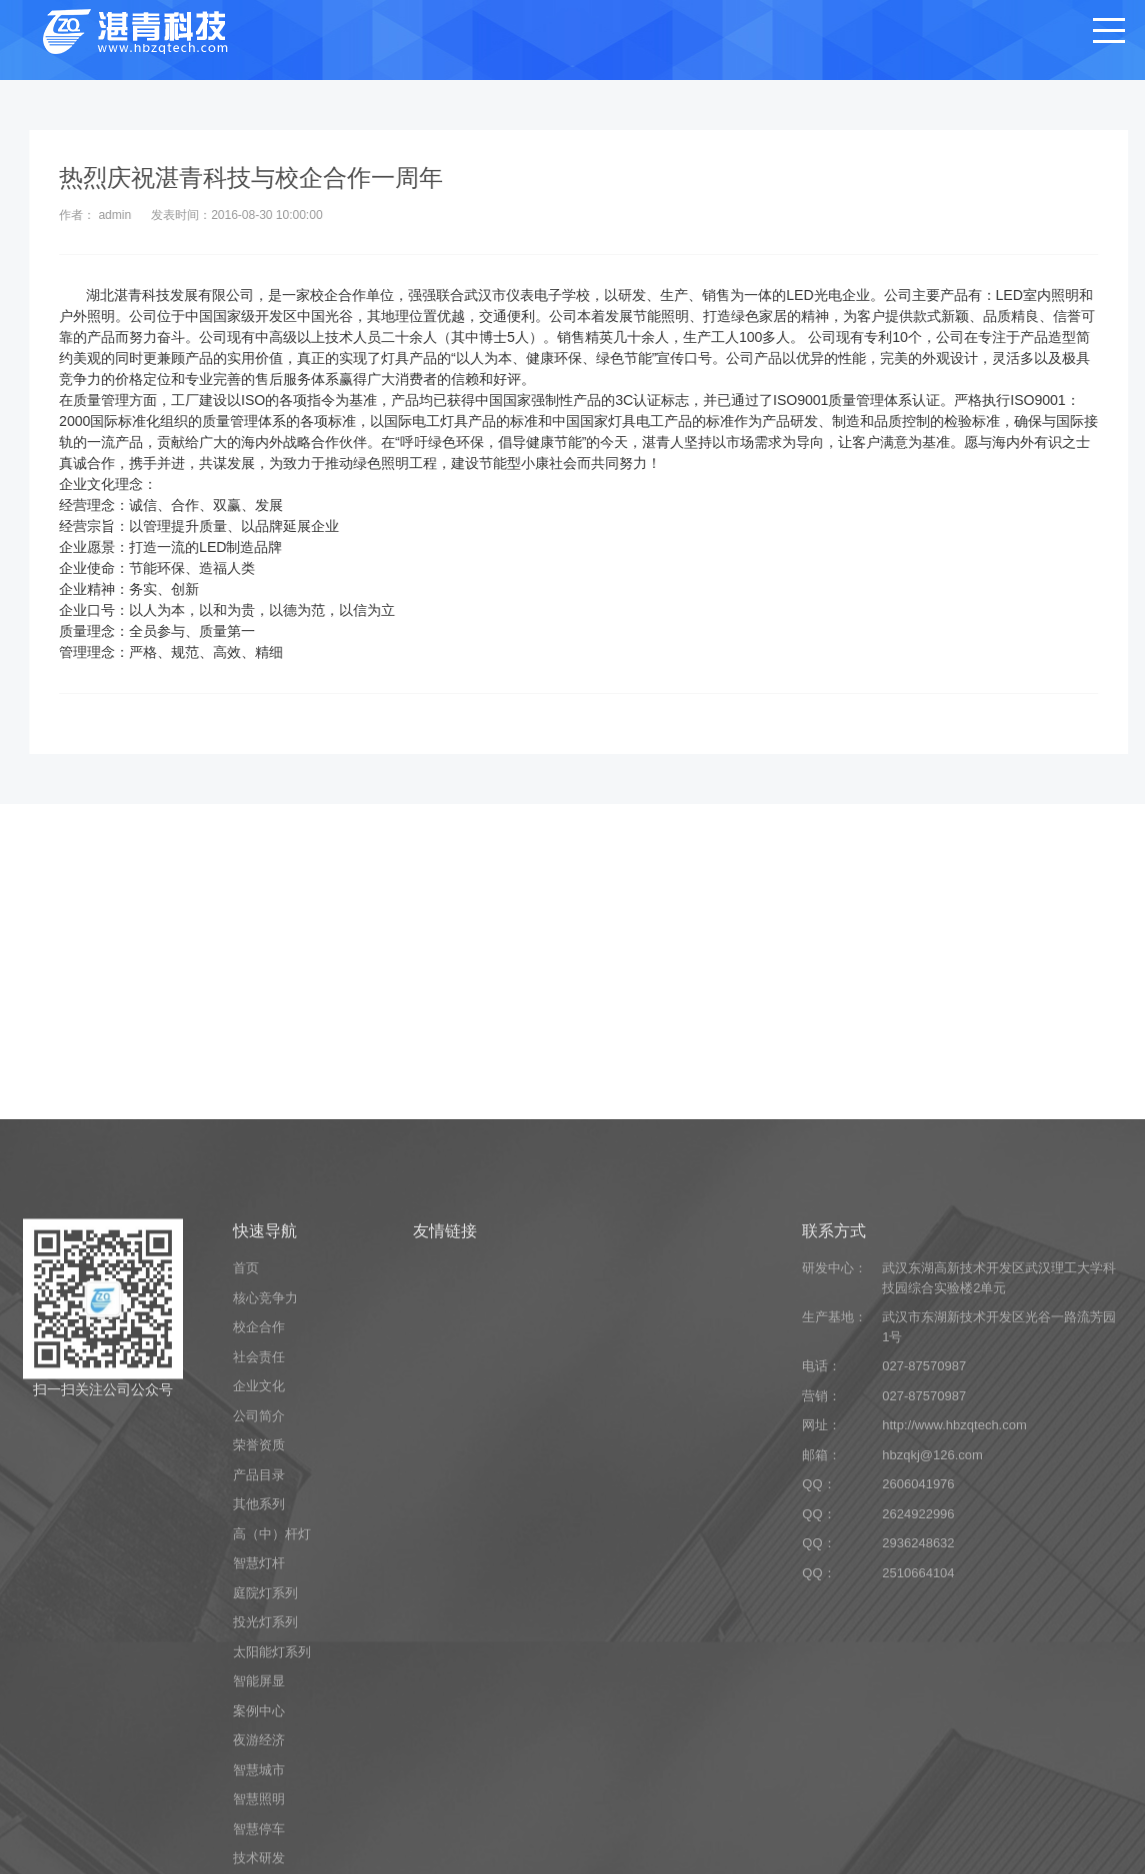 The image size is (1145, 1874). Describe the element at coordinates (924, 1644) in the screenshot. I see `027-87570987` at that location.